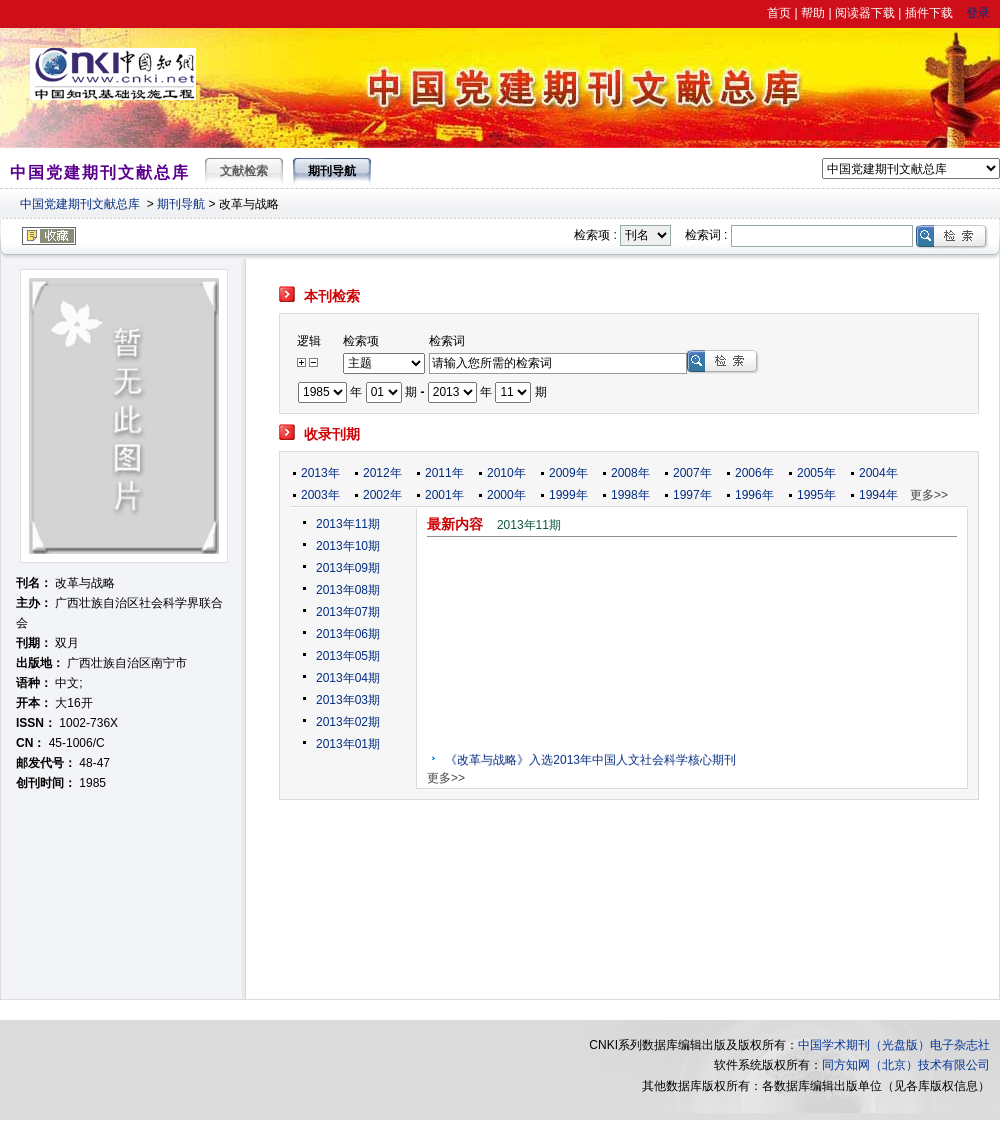  Describe the element at coordinates (692, 495) in the screenshot. I see `1997年` at that location.